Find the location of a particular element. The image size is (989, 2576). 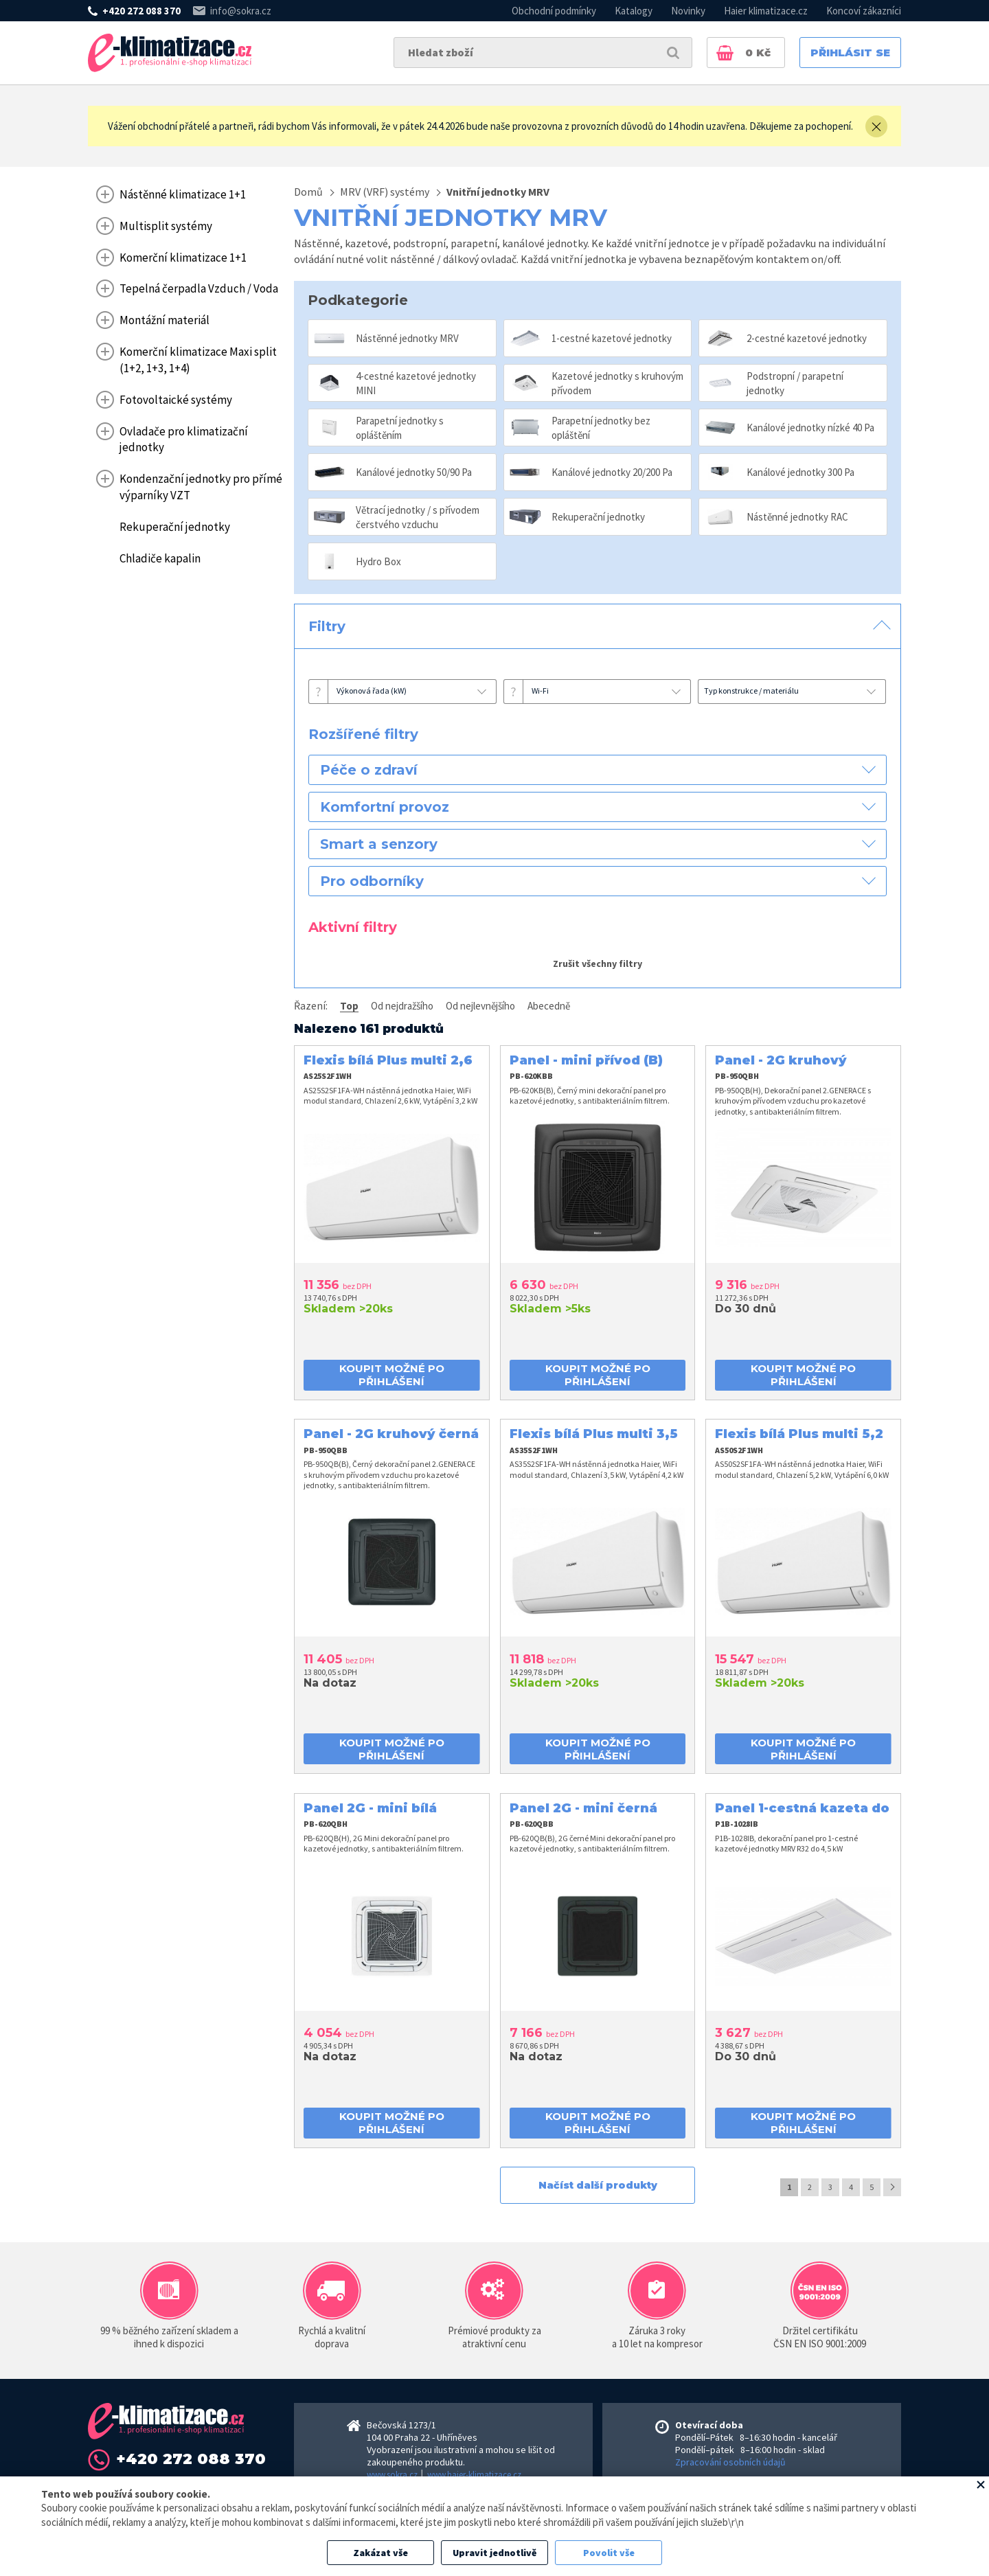

koupit možné po přihlášení is located at coordinates (391, 1375).